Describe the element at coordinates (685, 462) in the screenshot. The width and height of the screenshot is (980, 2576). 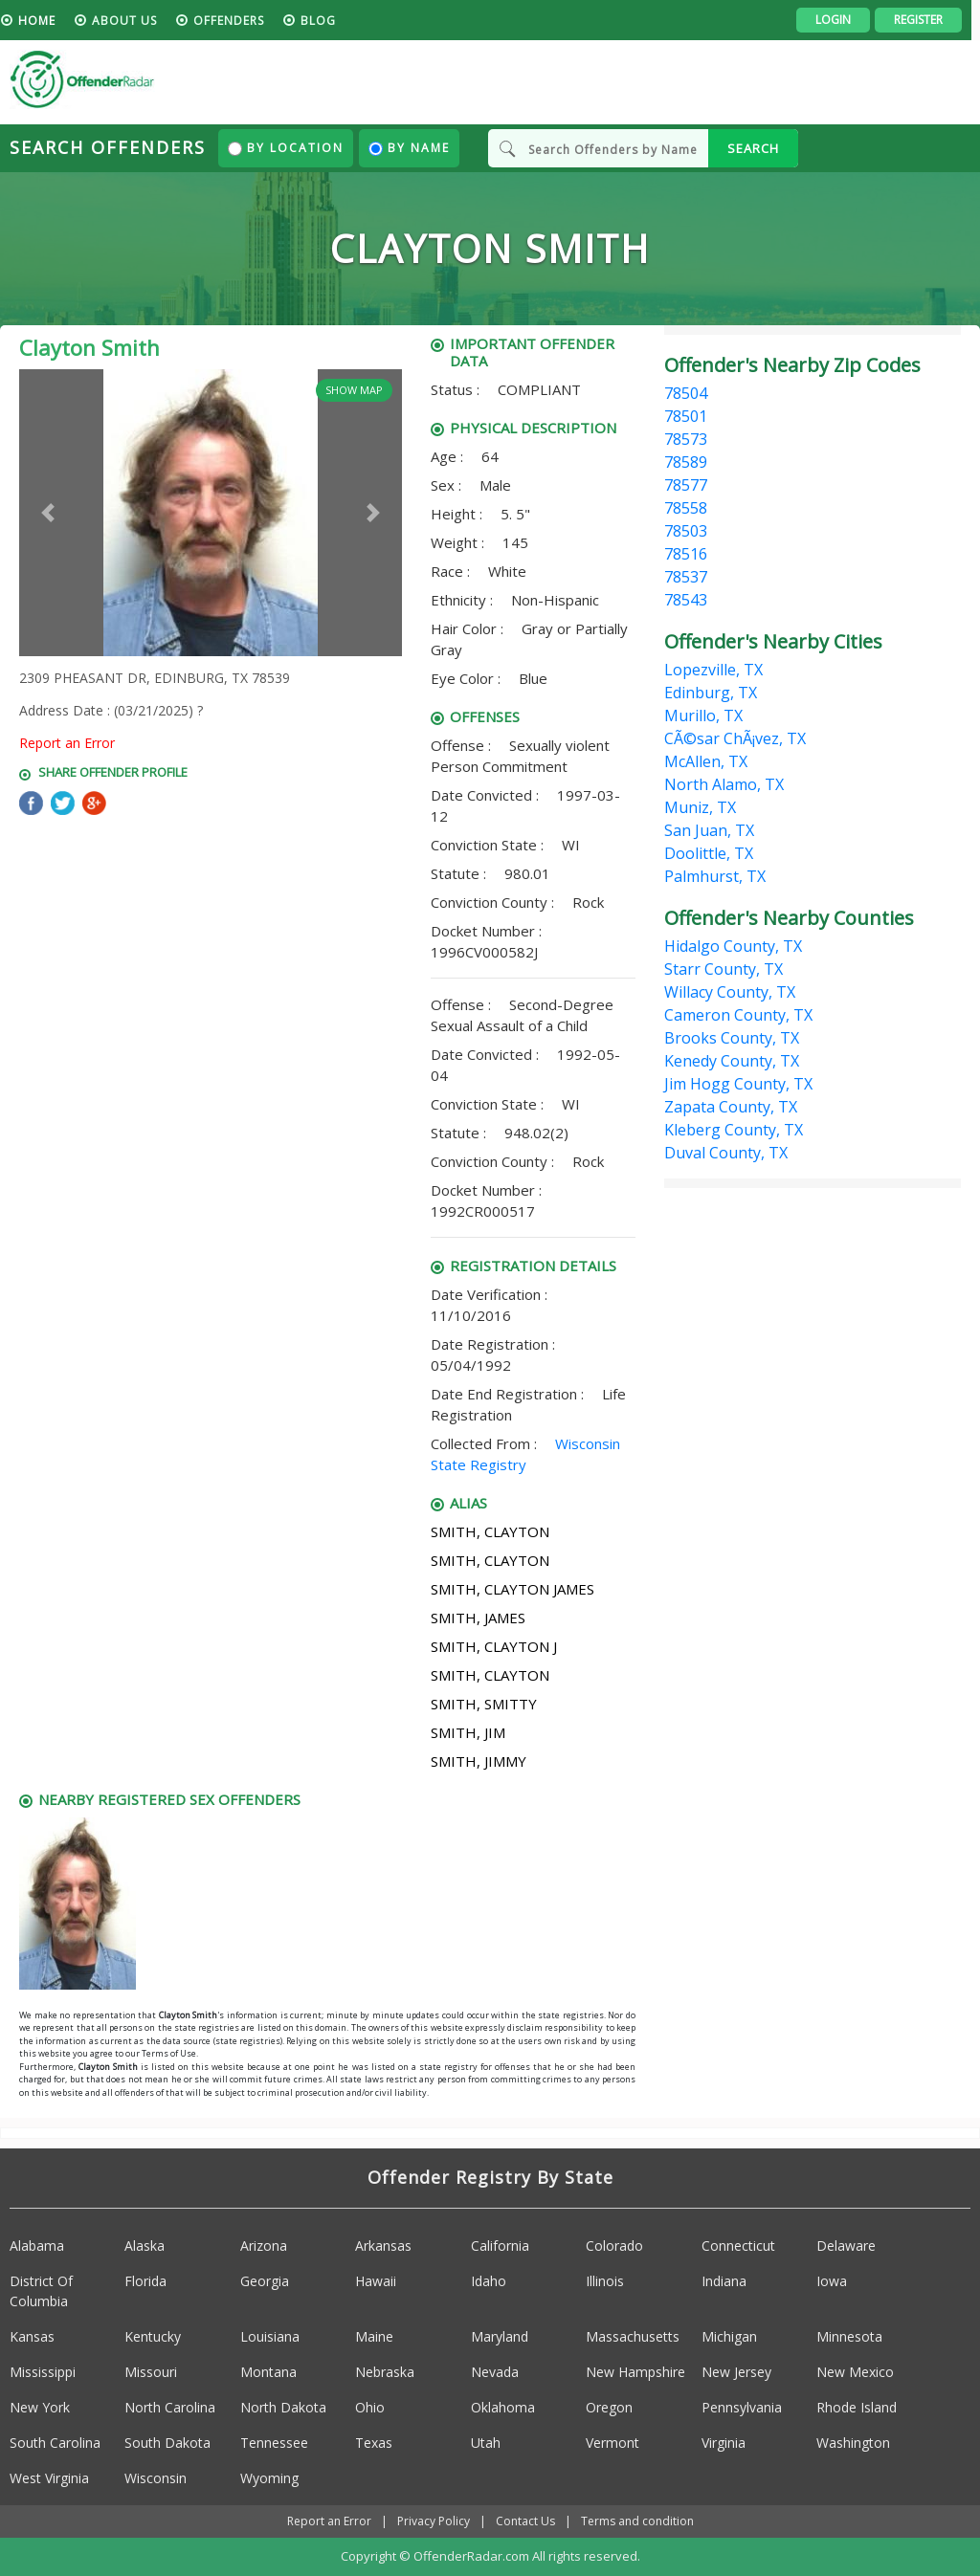
I see `78589` at that location.